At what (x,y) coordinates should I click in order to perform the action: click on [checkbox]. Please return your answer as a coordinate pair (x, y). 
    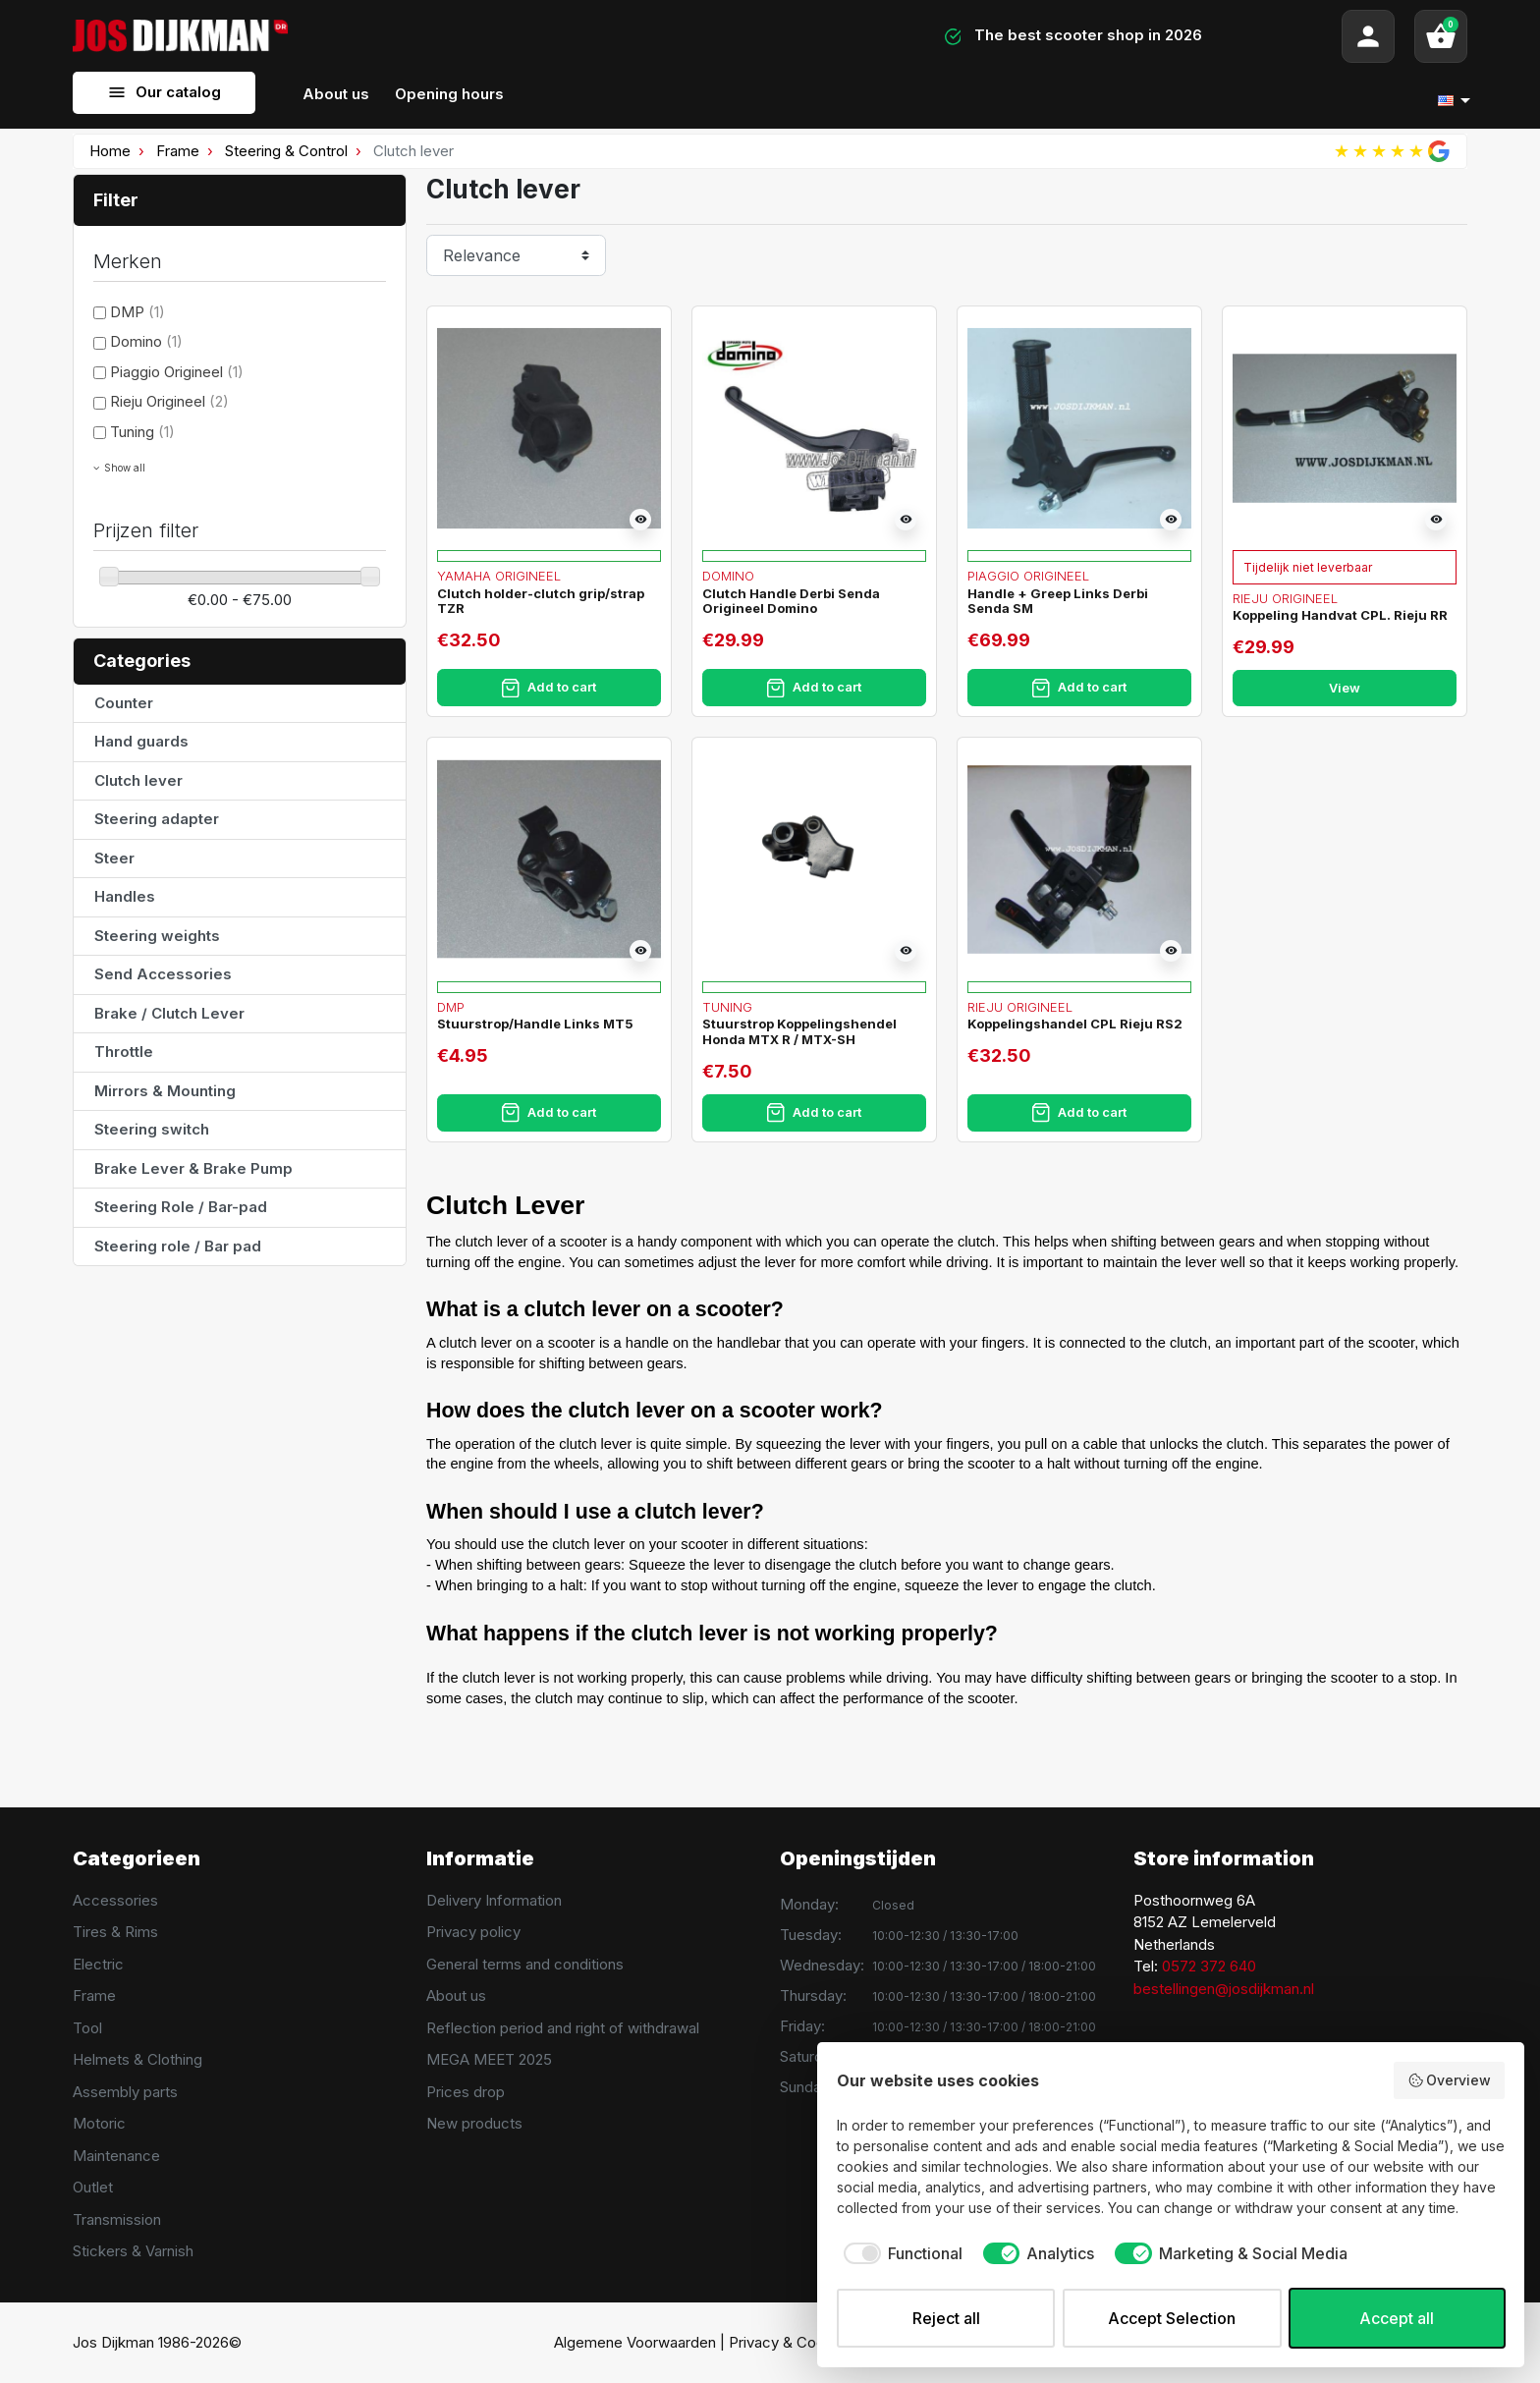
    Looking at the image, I should click on (899, 2253).